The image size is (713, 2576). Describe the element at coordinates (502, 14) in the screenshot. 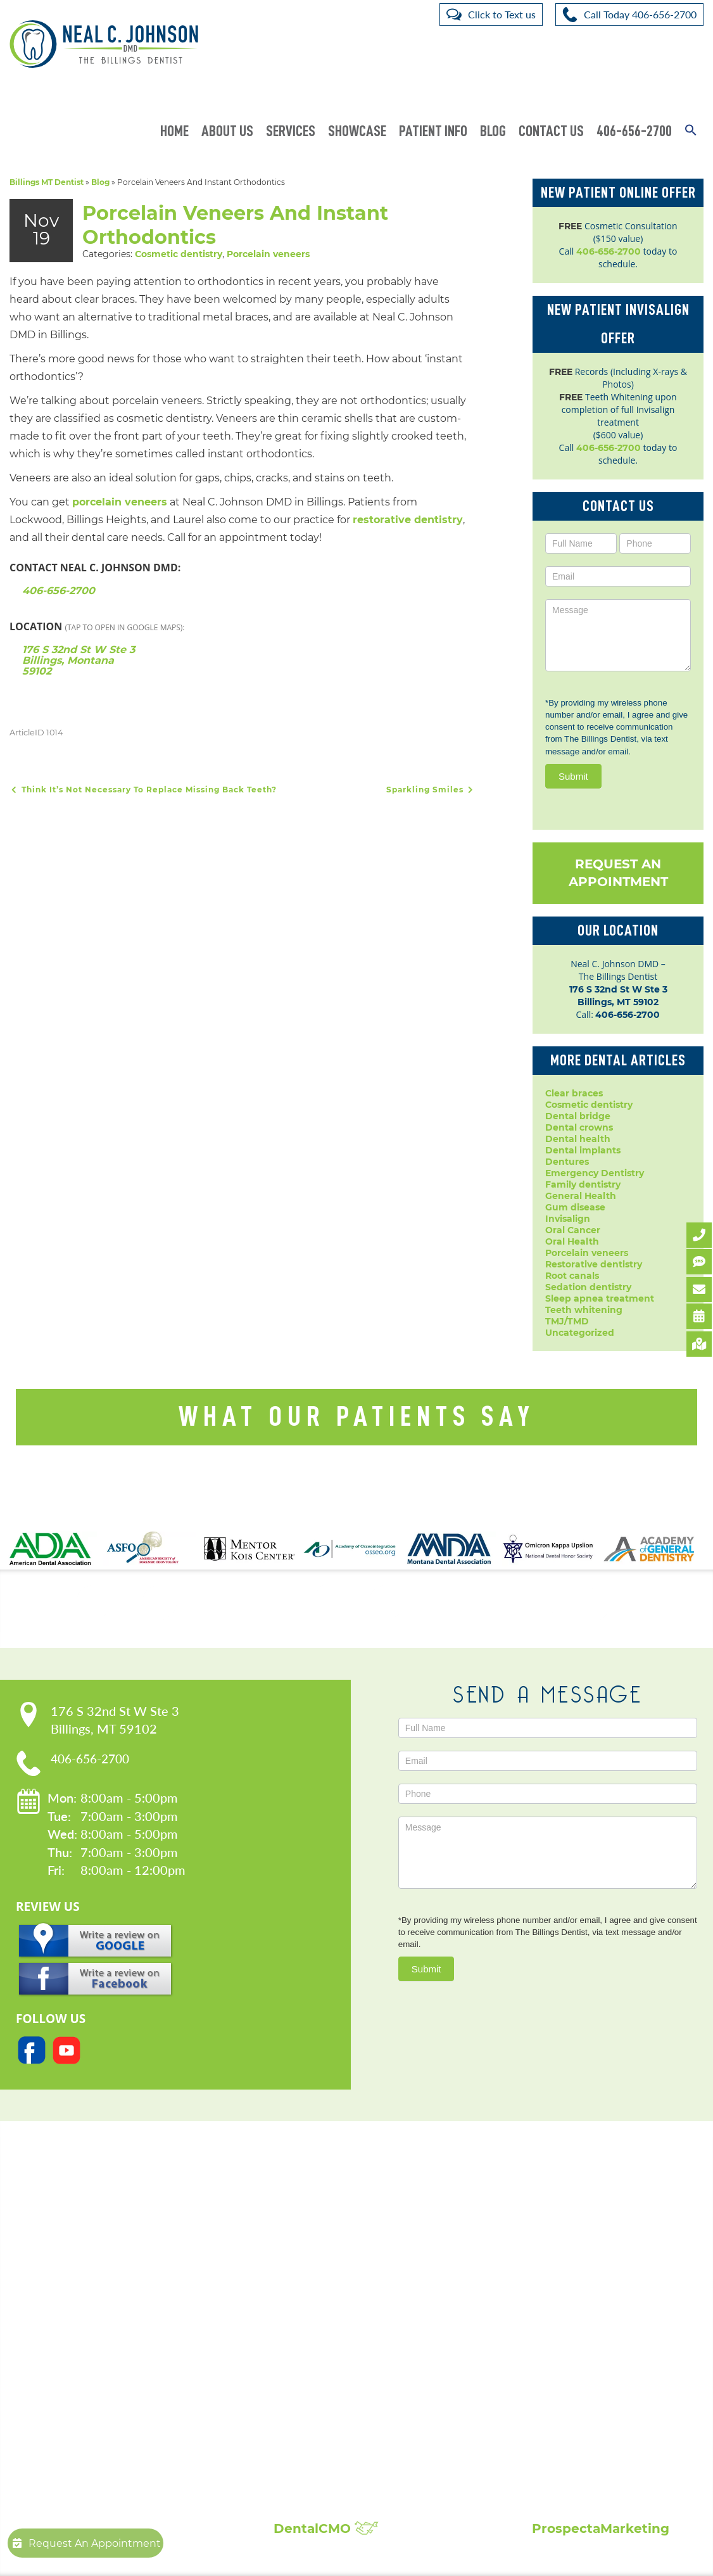

I see `Click to Text us` at that location.